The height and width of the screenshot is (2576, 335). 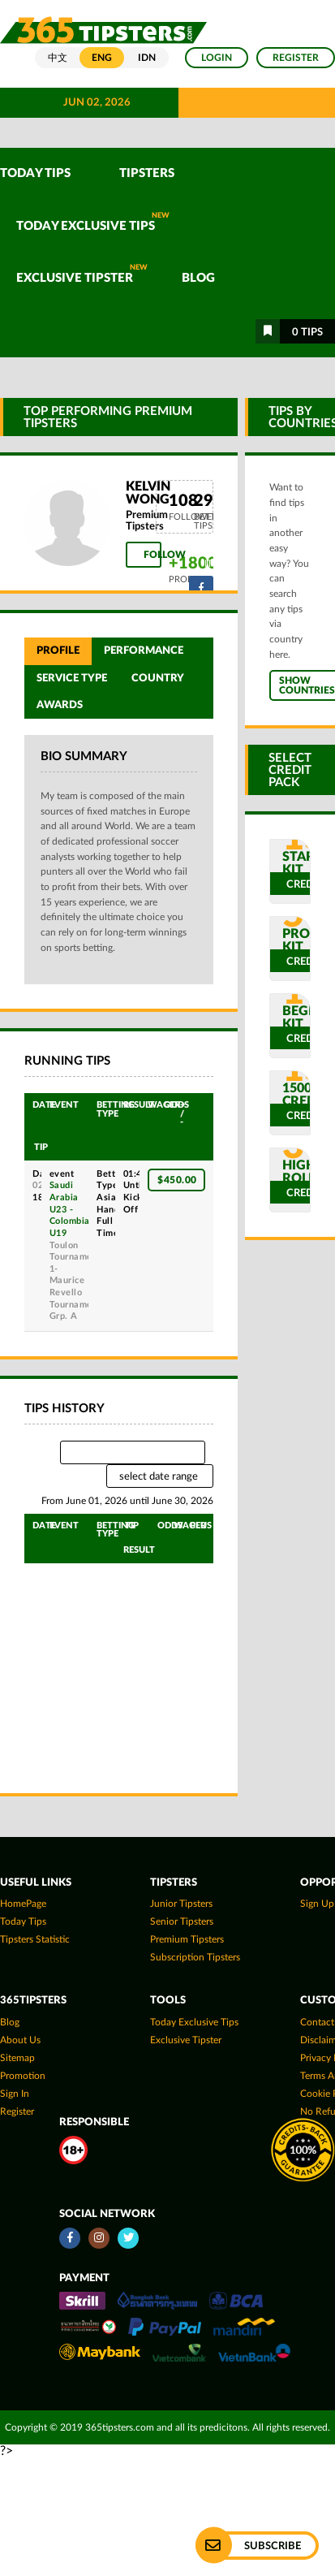 I want to click on ENG, so click(x=102, y=58).